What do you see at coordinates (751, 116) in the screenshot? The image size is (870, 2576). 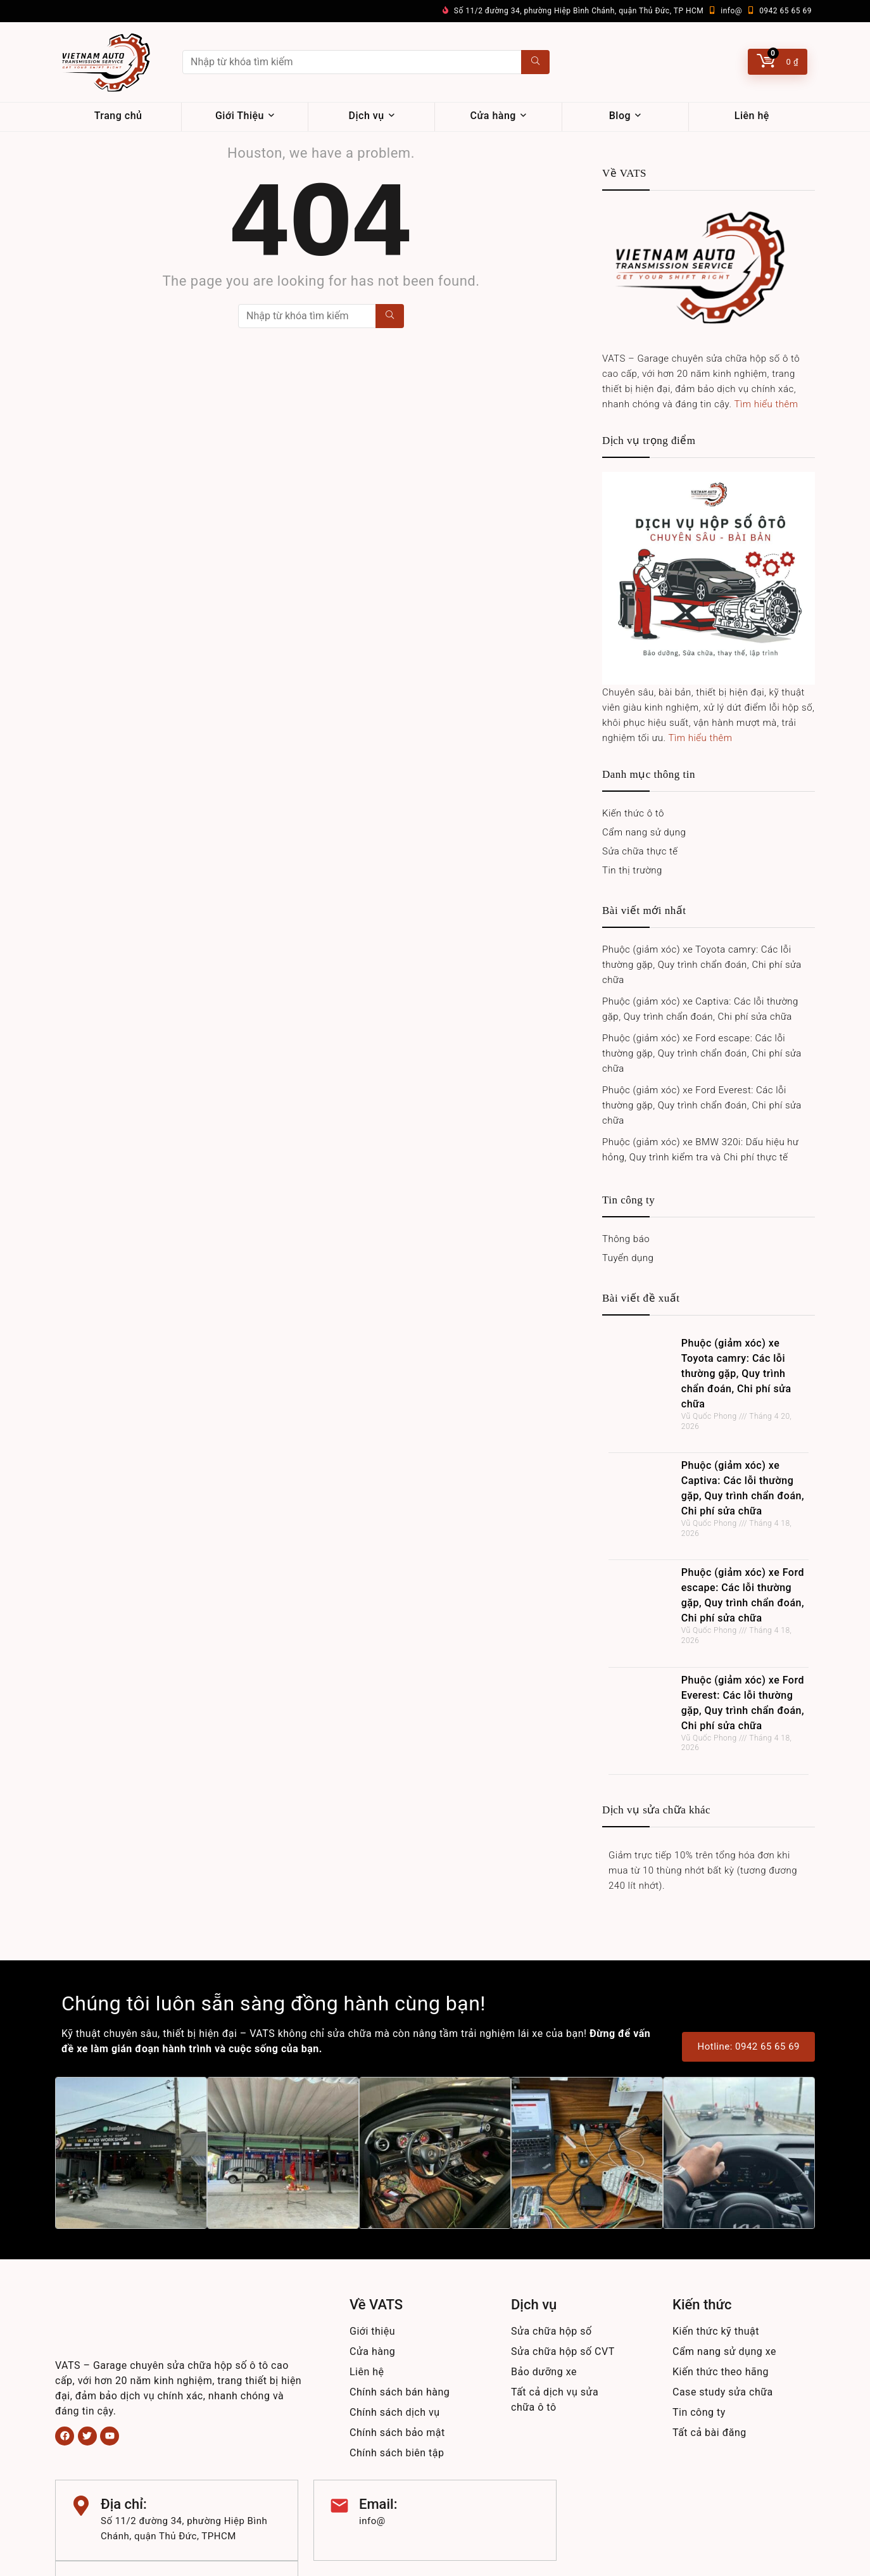 I see `Liên hệ` at bounding box center [751, 116].